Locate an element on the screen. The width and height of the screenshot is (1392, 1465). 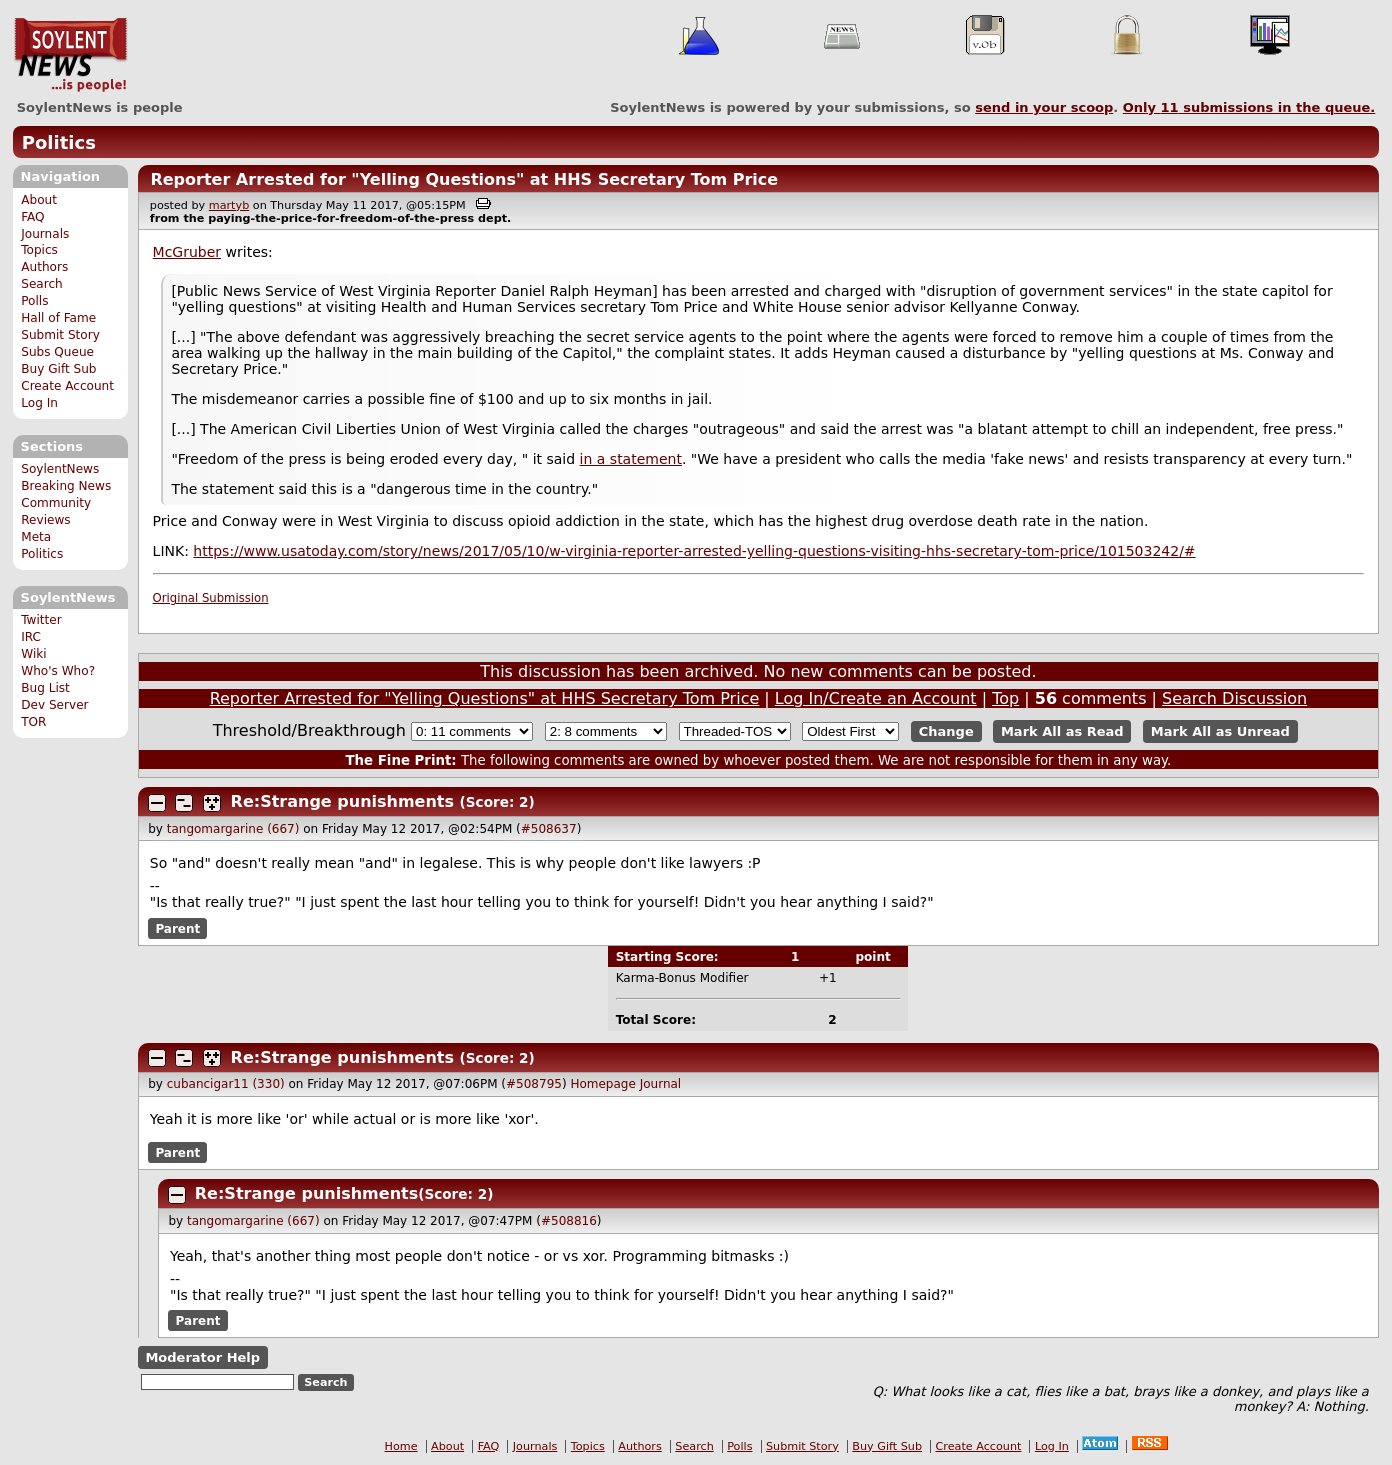
Breaking News is located at coordinates (66, 486).